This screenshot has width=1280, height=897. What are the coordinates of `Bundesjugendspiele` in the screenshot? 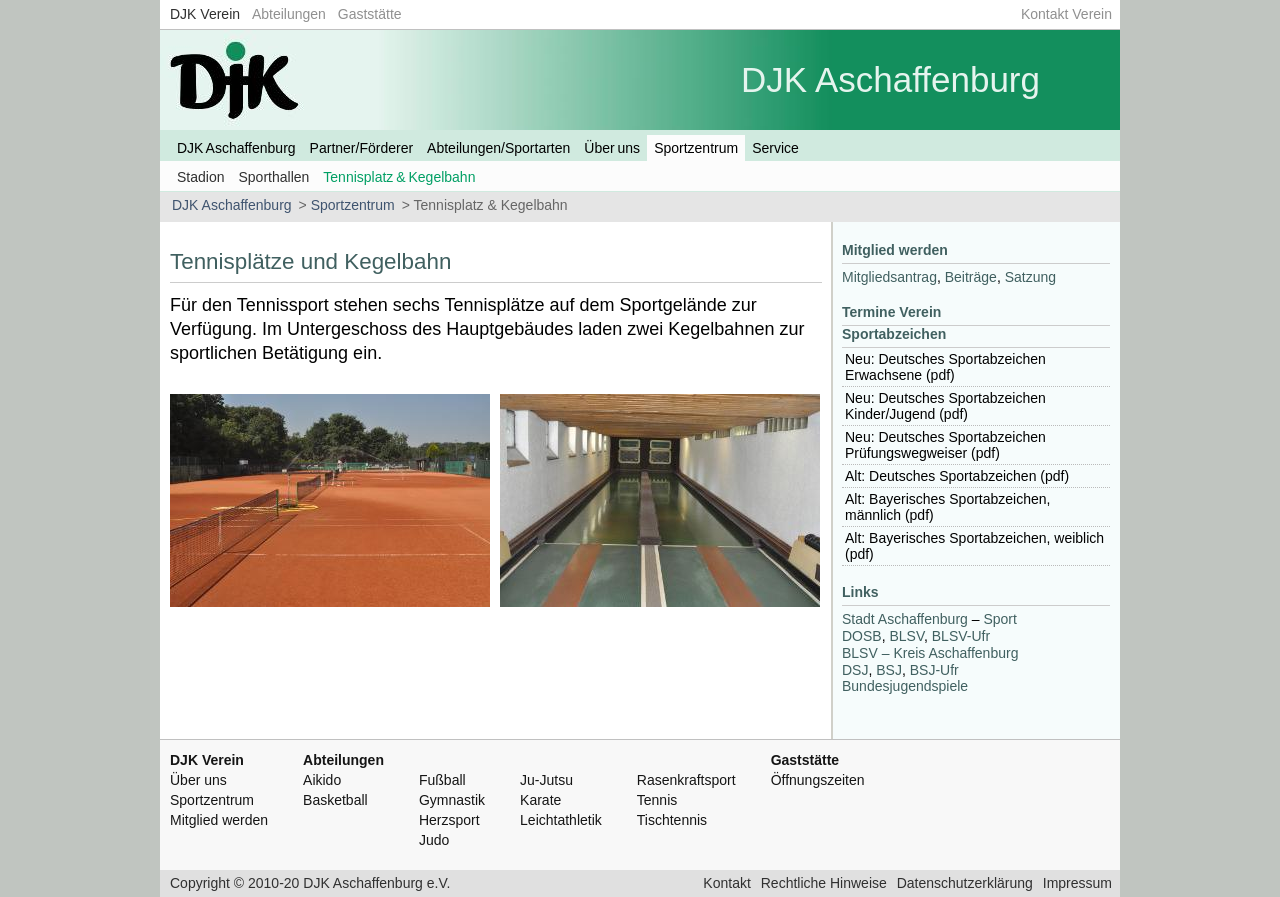 It's located at (905, 686).